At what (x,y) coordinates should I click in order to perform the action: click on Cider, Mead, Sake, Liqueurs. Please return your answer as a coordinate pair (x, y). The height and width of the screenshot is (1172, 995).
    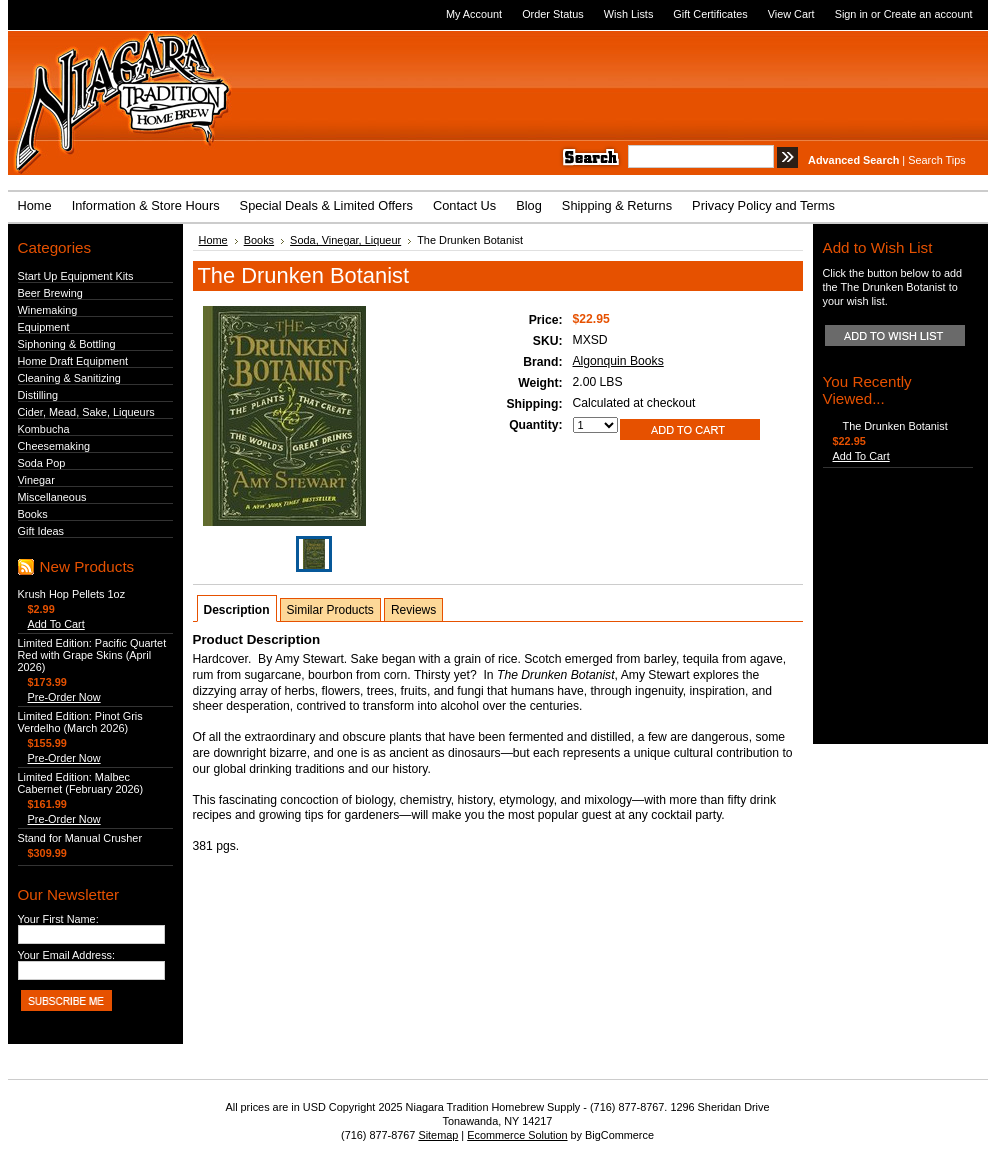
    Looking at the image, I should click on (86, 412).